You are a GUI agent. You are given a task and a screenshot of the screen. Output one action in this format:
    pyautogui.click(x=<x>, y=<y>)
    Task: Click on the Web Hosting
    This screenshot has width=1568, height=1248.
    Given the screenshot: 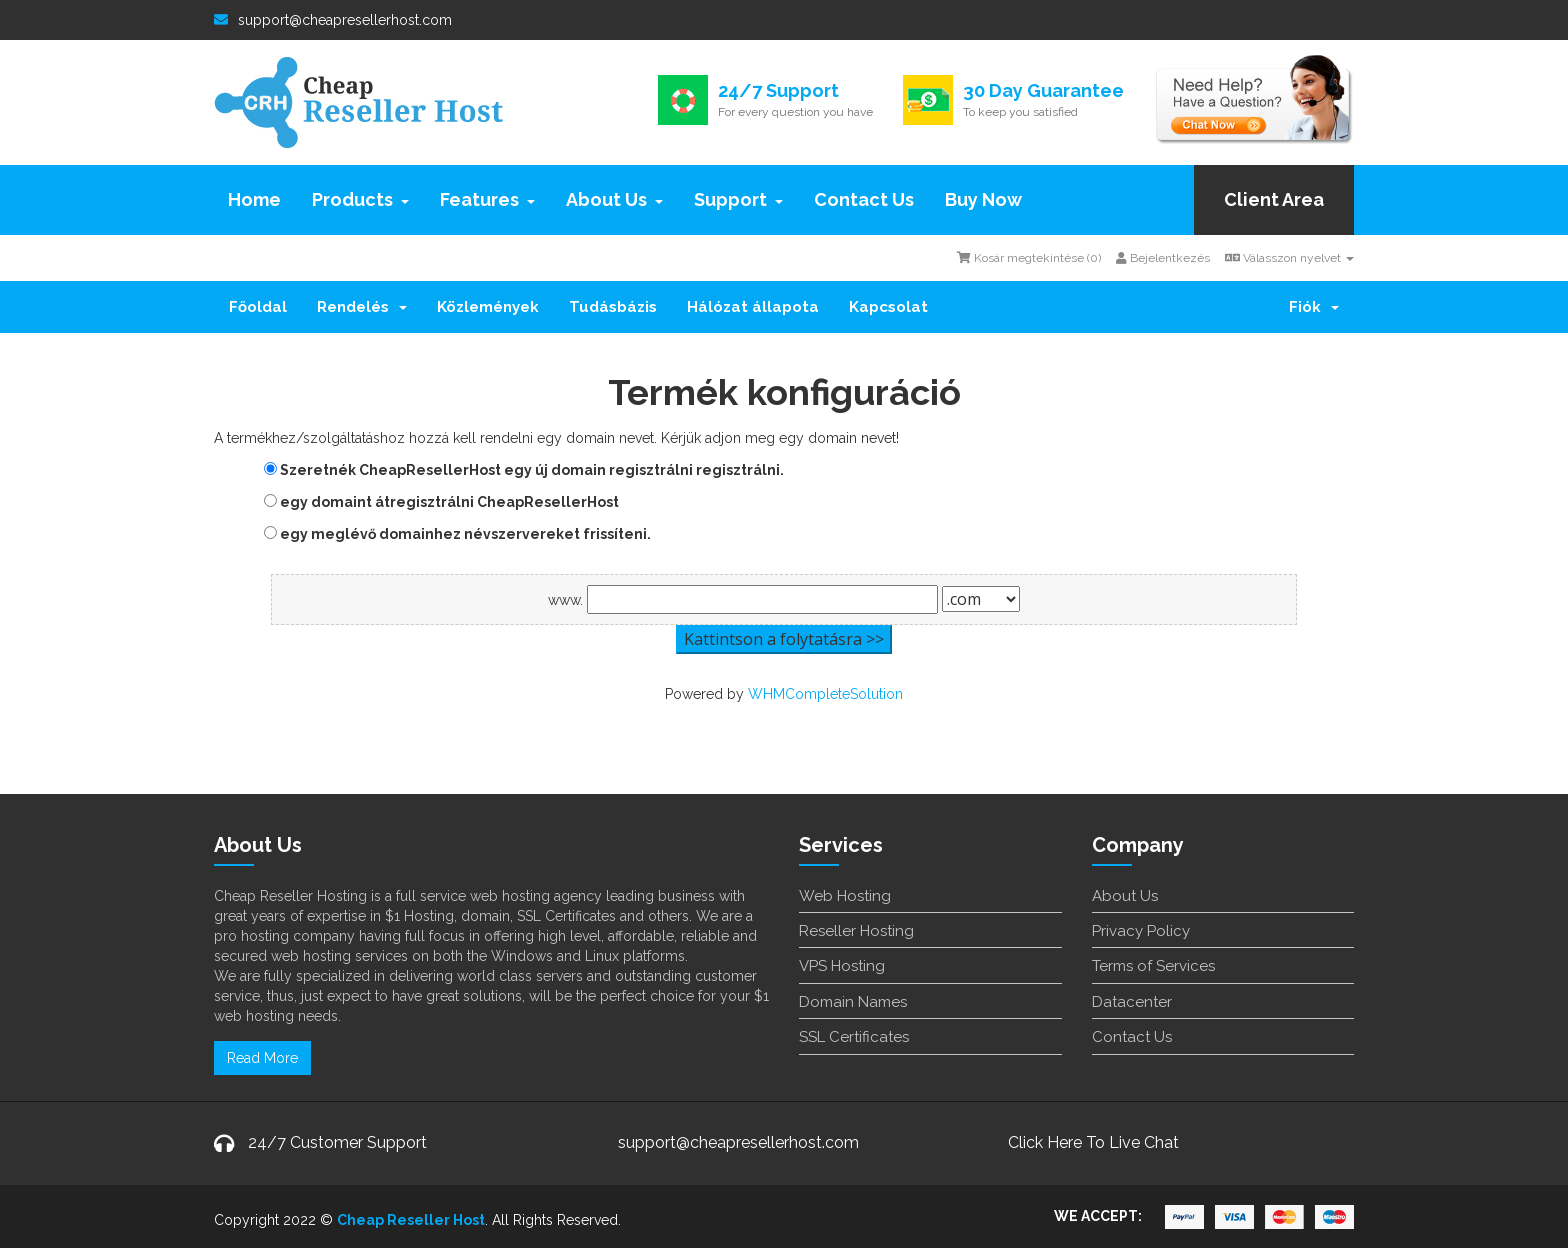 What is the action you would take?
    pyautogui.click(x=845, y=896)
    